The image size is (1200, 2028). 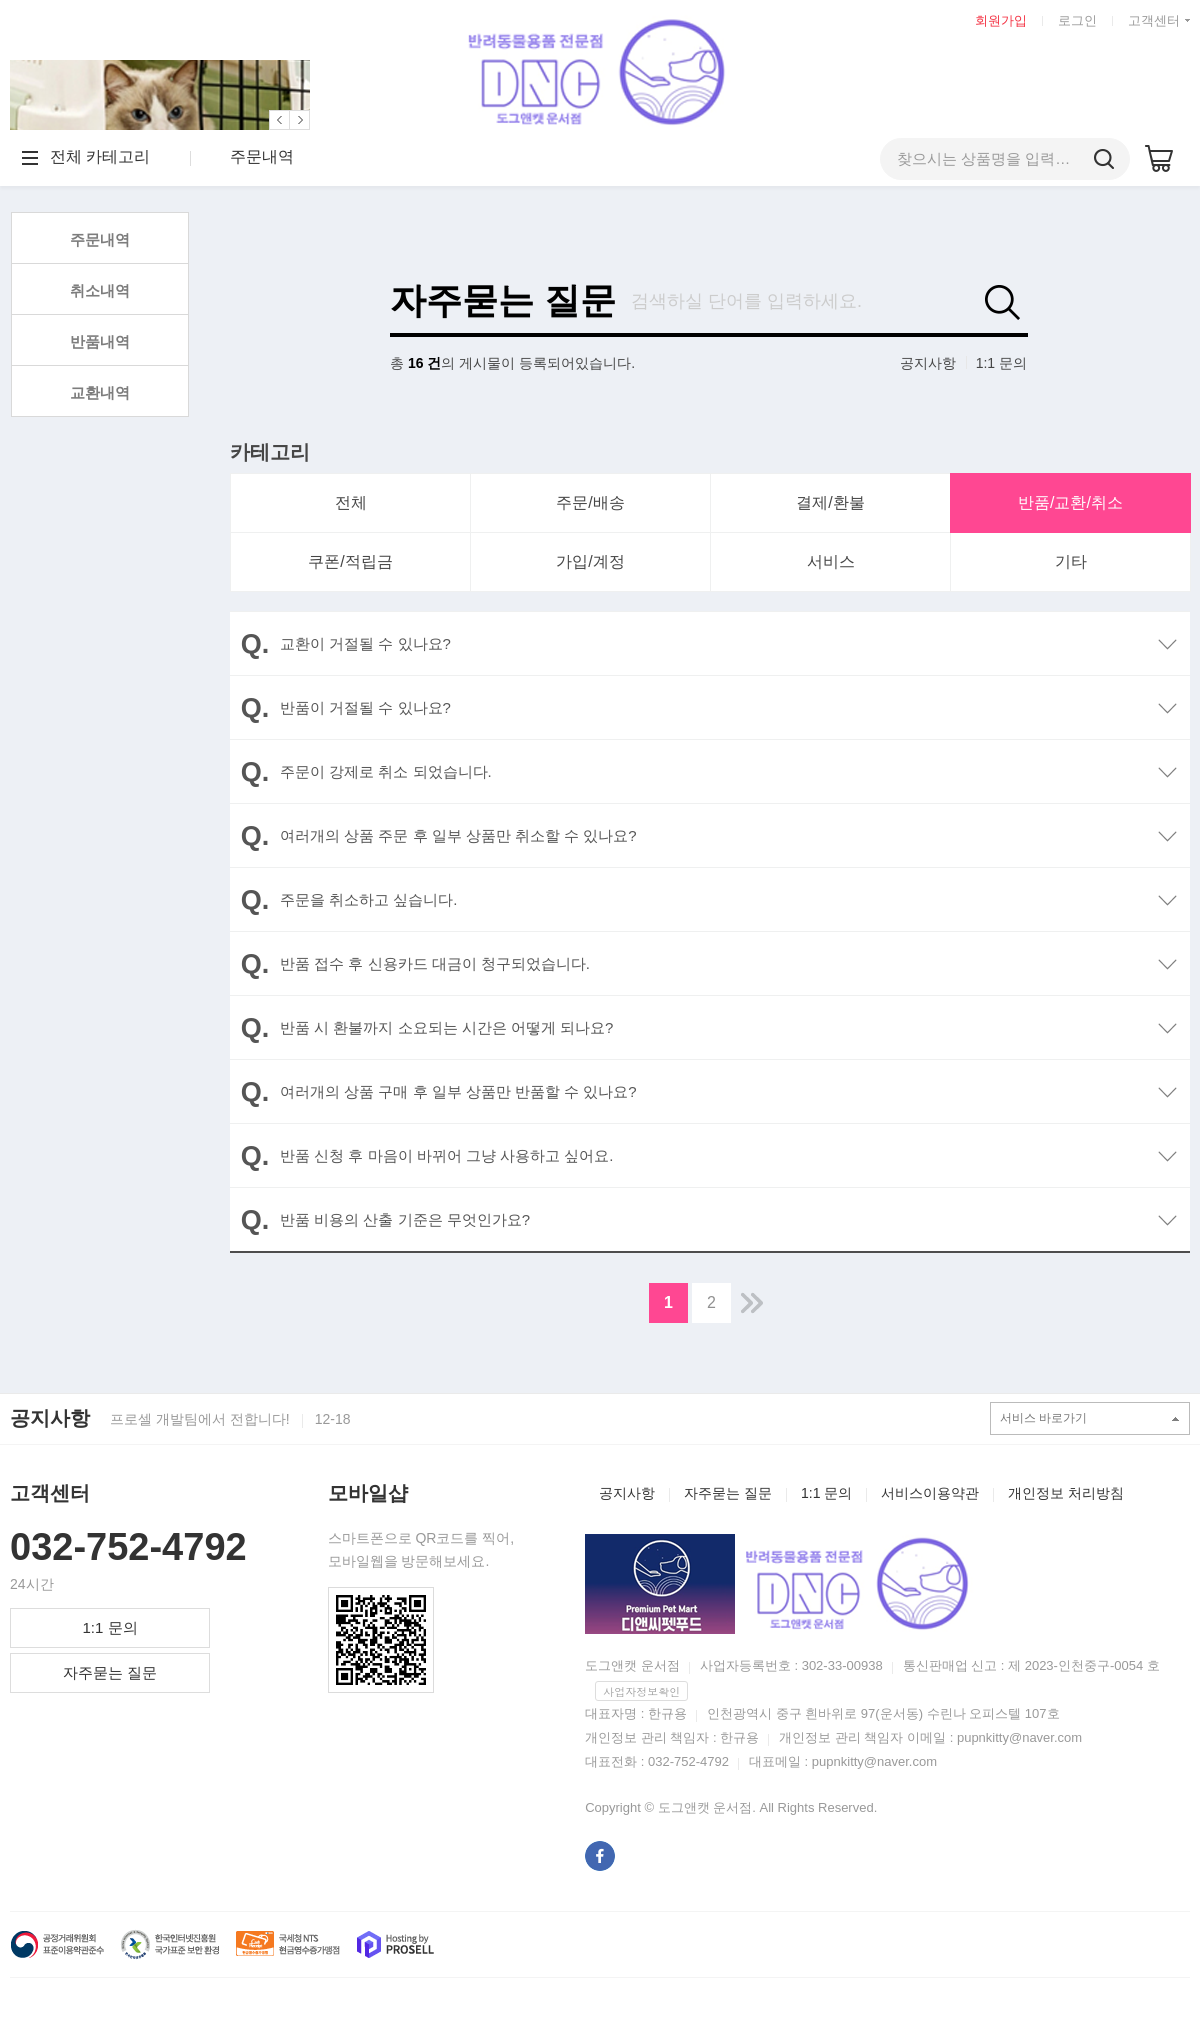 I want to click on 서비스, so click(x=831, y=561).